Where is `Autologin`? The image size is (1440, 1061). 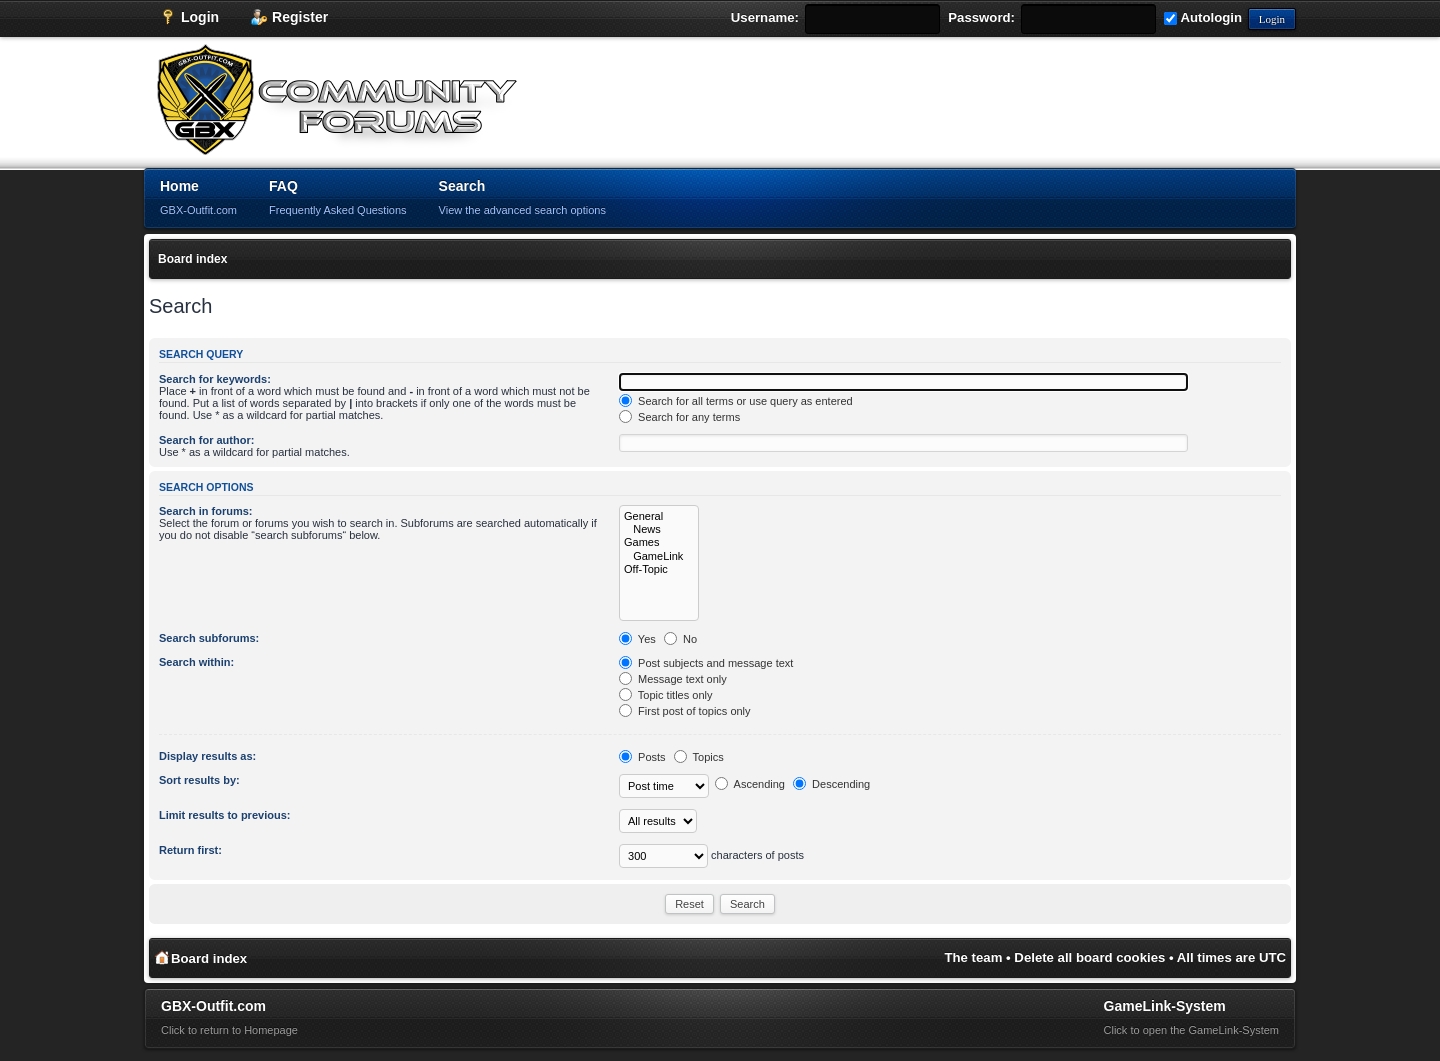 Autologin is located at coordinates (1203, 17).